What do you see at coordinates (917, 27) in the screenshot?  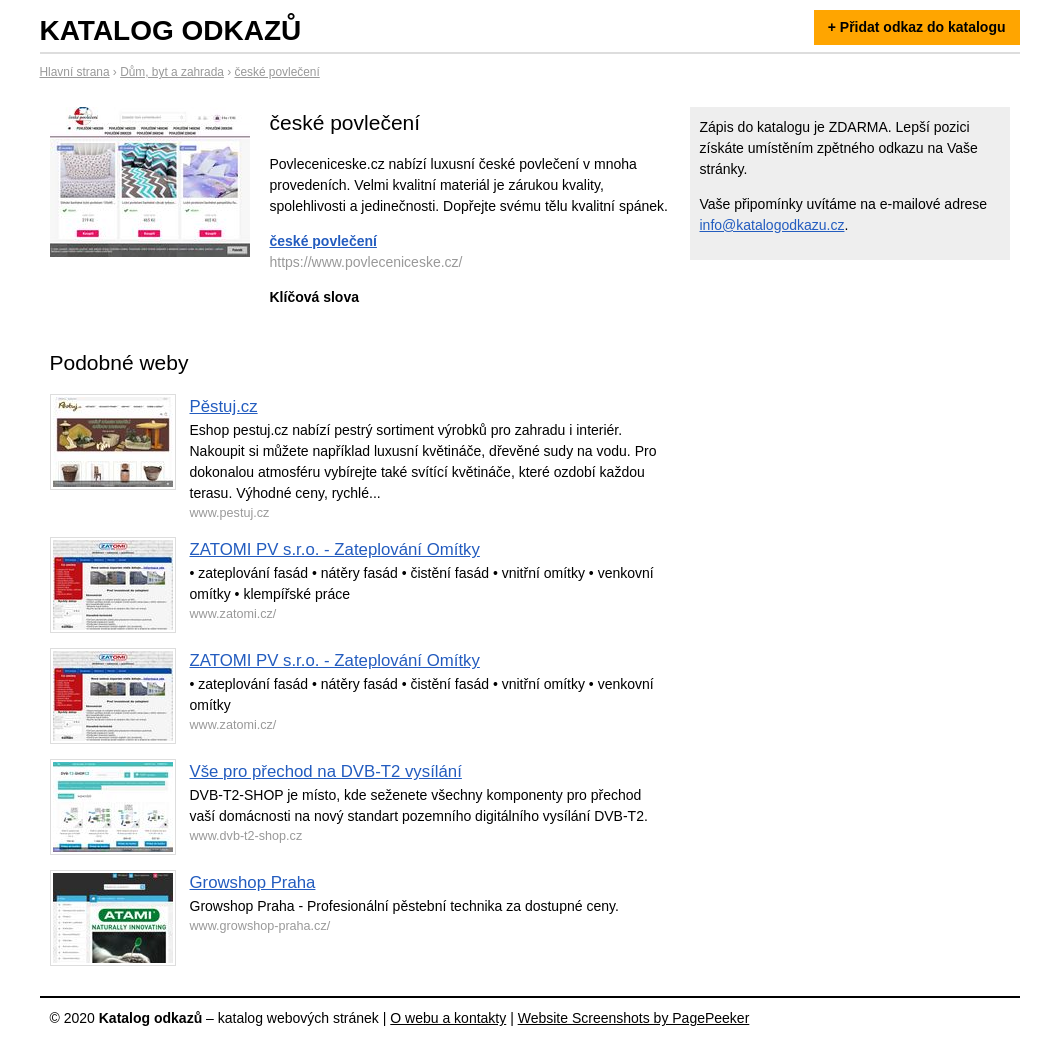 I see `+ Přidat odkaz do katalogu` at bounding box center [917, 27].